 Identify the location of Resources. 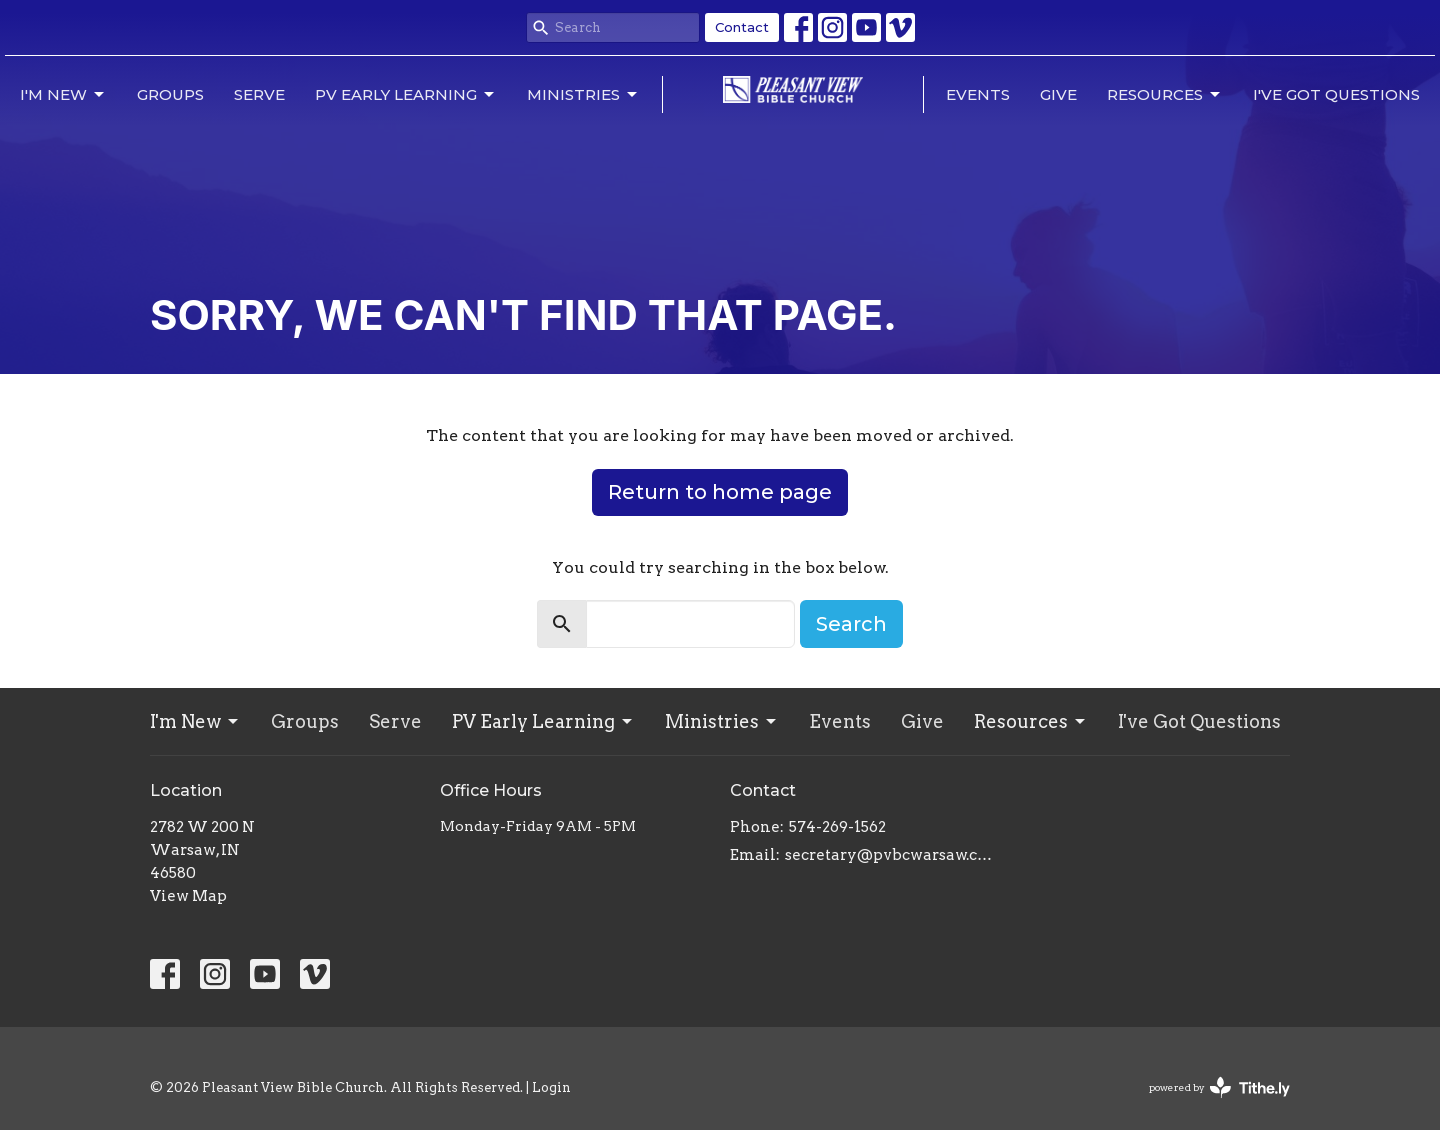
(1165, 95).